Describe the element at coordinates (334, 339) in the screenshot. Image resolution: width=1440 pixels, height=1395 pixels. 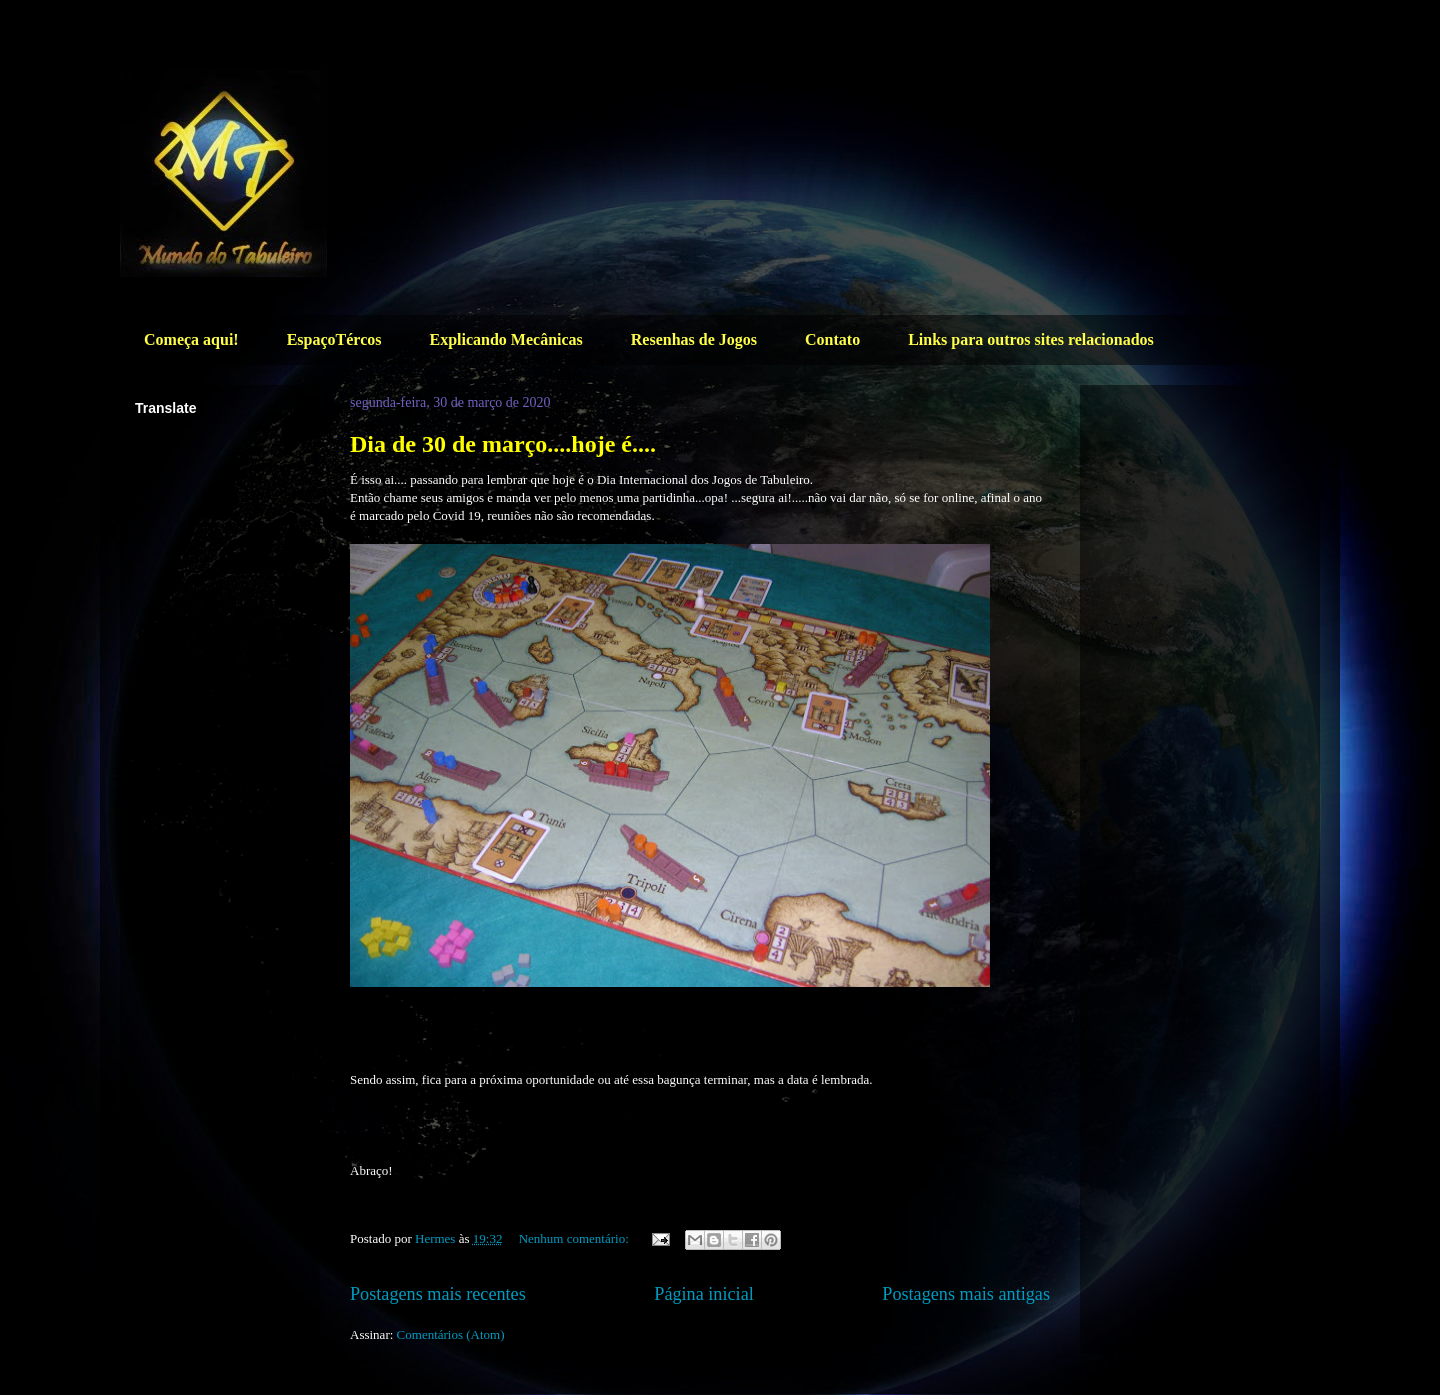
I see `EspaçoTércos` at that location.